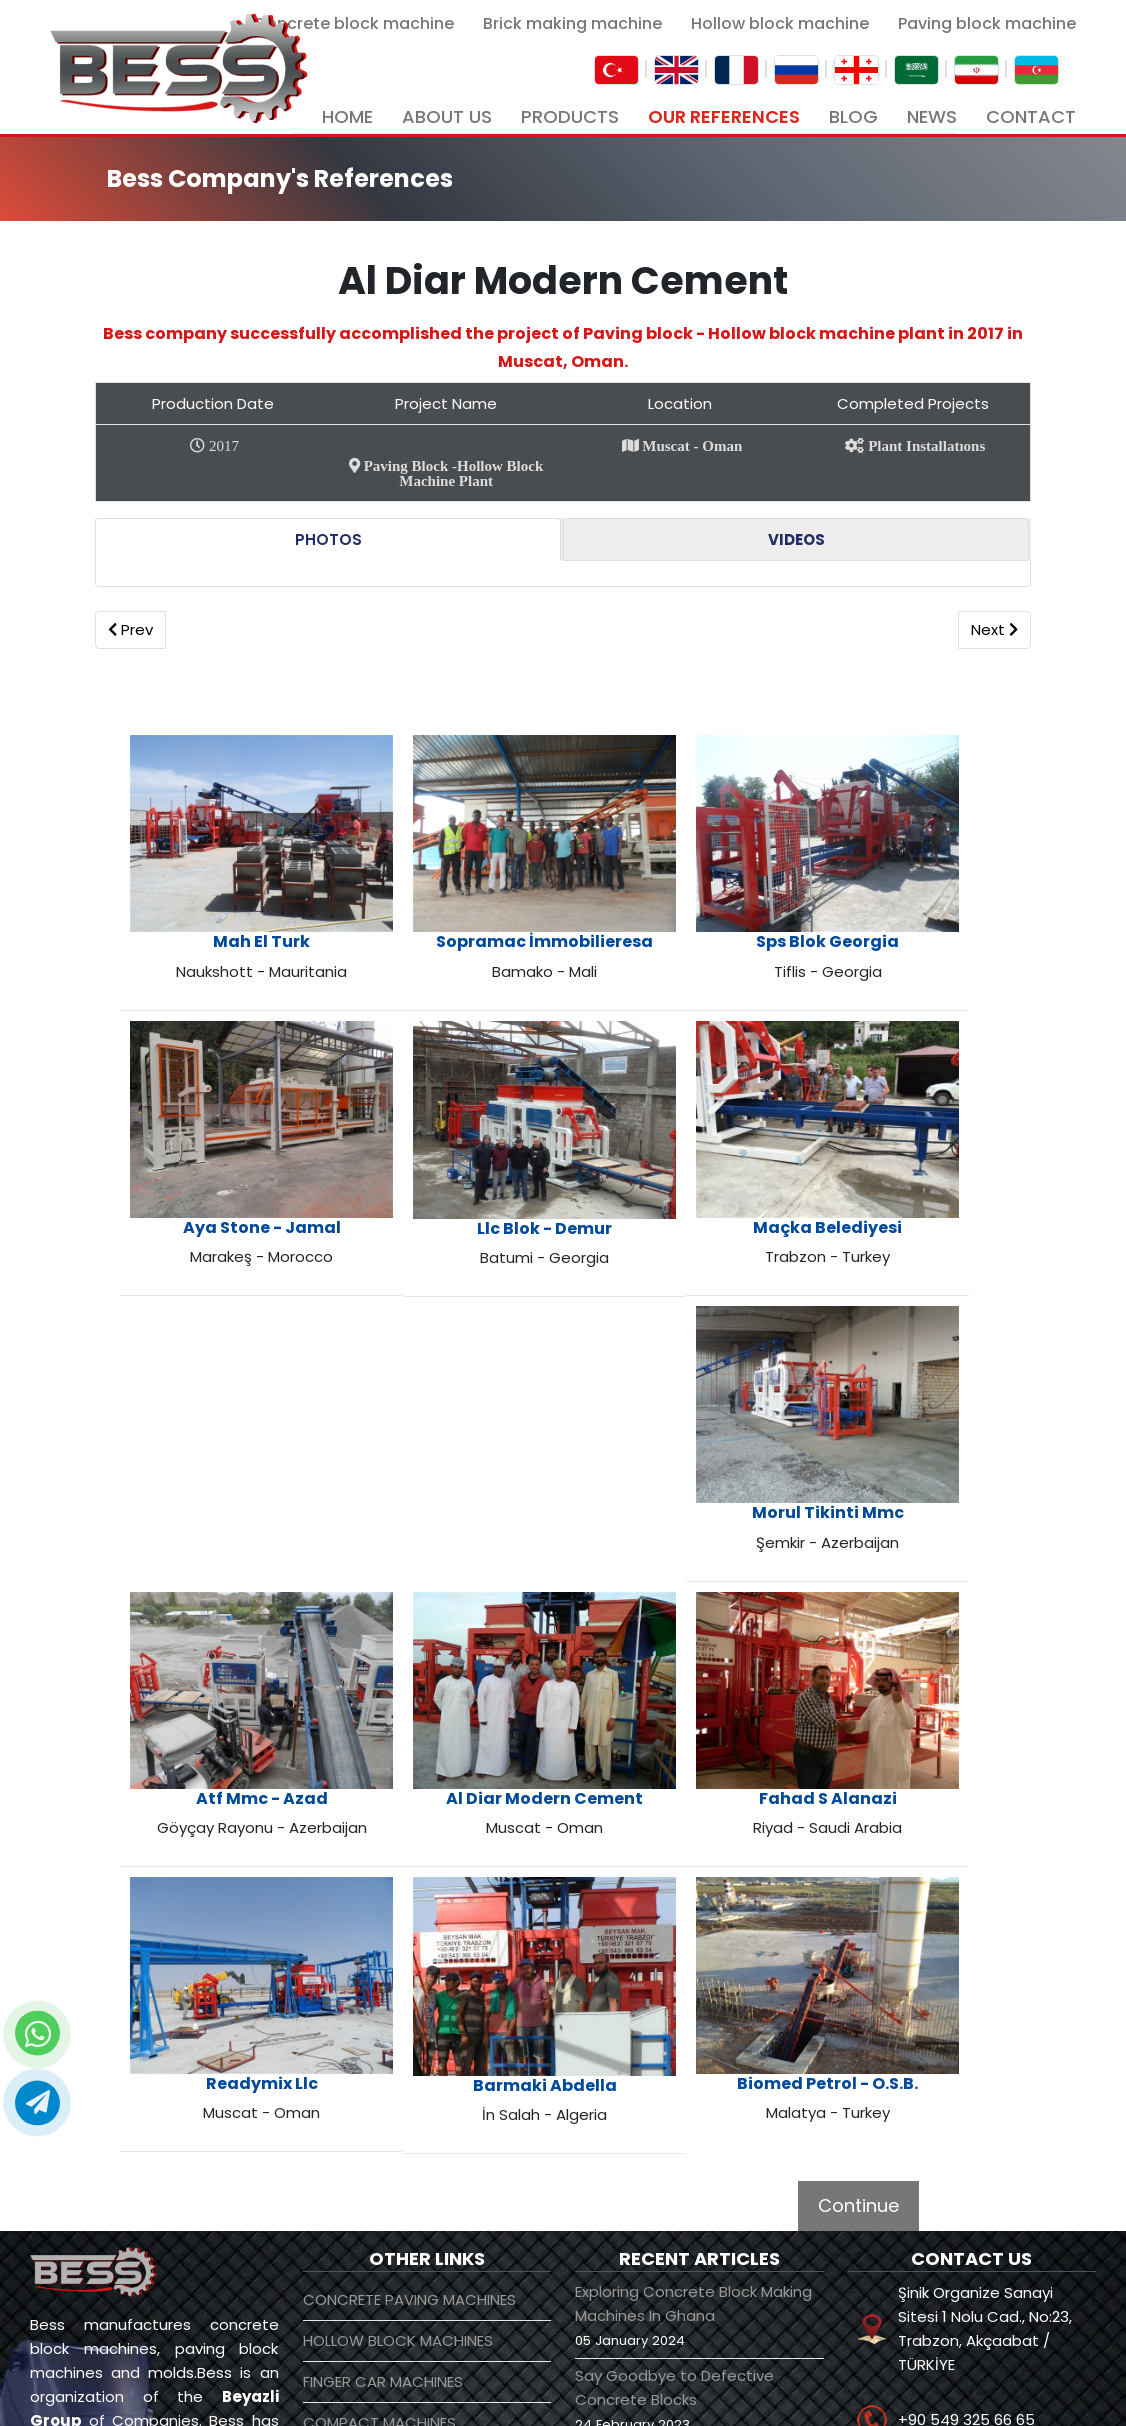 The height and width of the screenshot is (2426, 1126). Describe the element at coordinates (932, 116) in the screenshot. I see `NEWS` at that location.